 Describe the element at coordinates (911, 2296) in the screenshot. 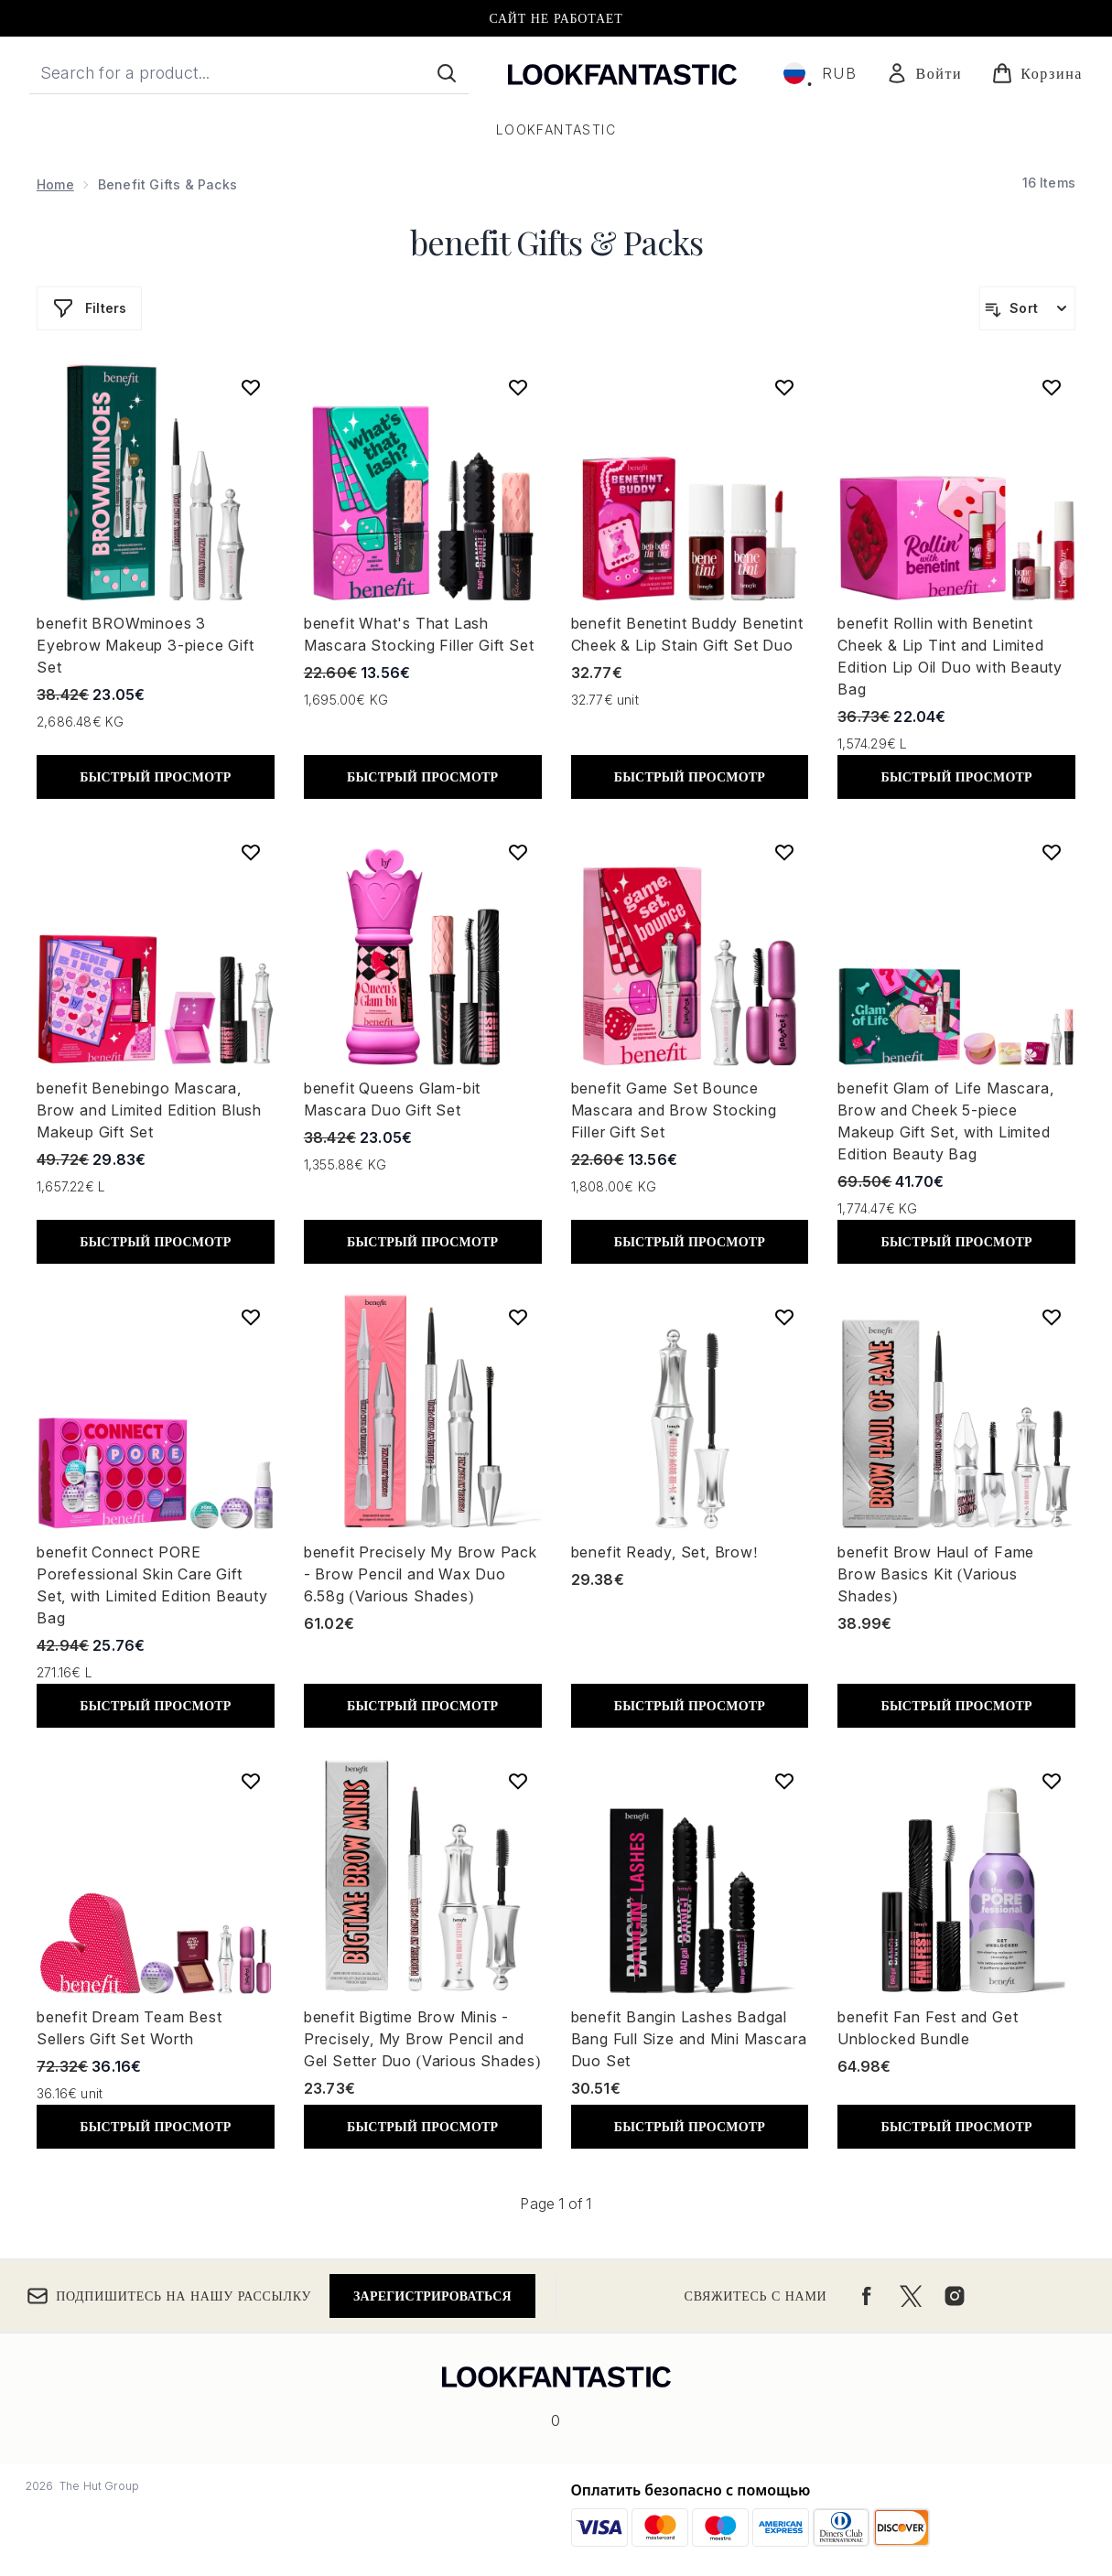

I see `[Посетите наш twitter]` at that location.